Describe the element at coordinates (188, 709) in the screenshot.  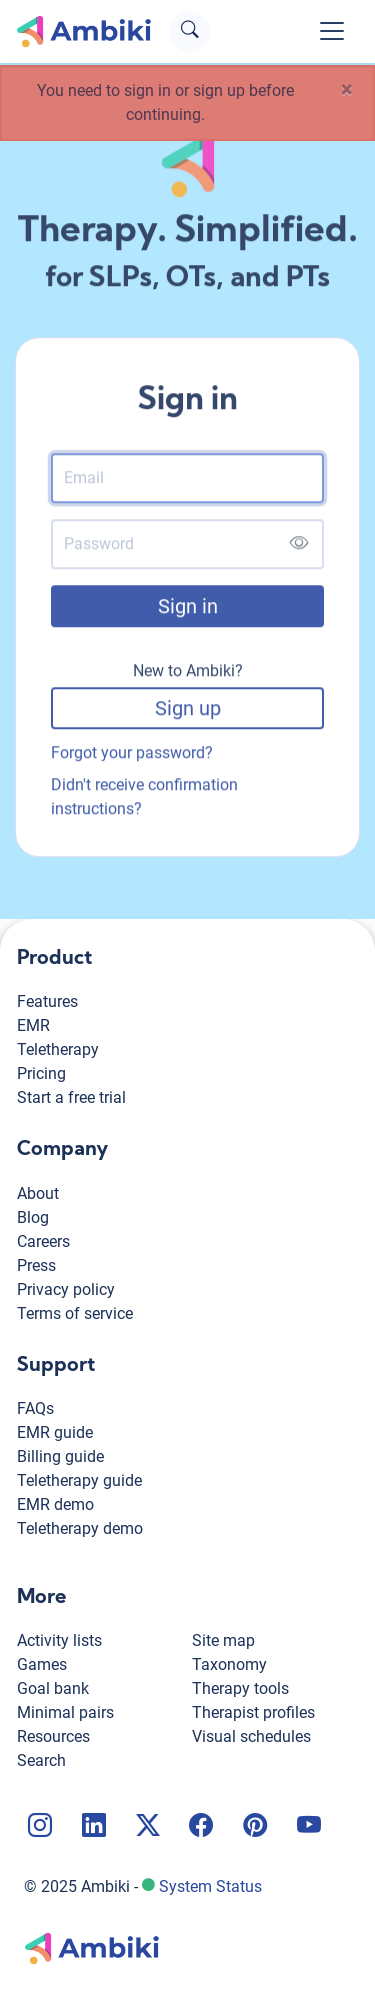
I see `Sign up` at that location.